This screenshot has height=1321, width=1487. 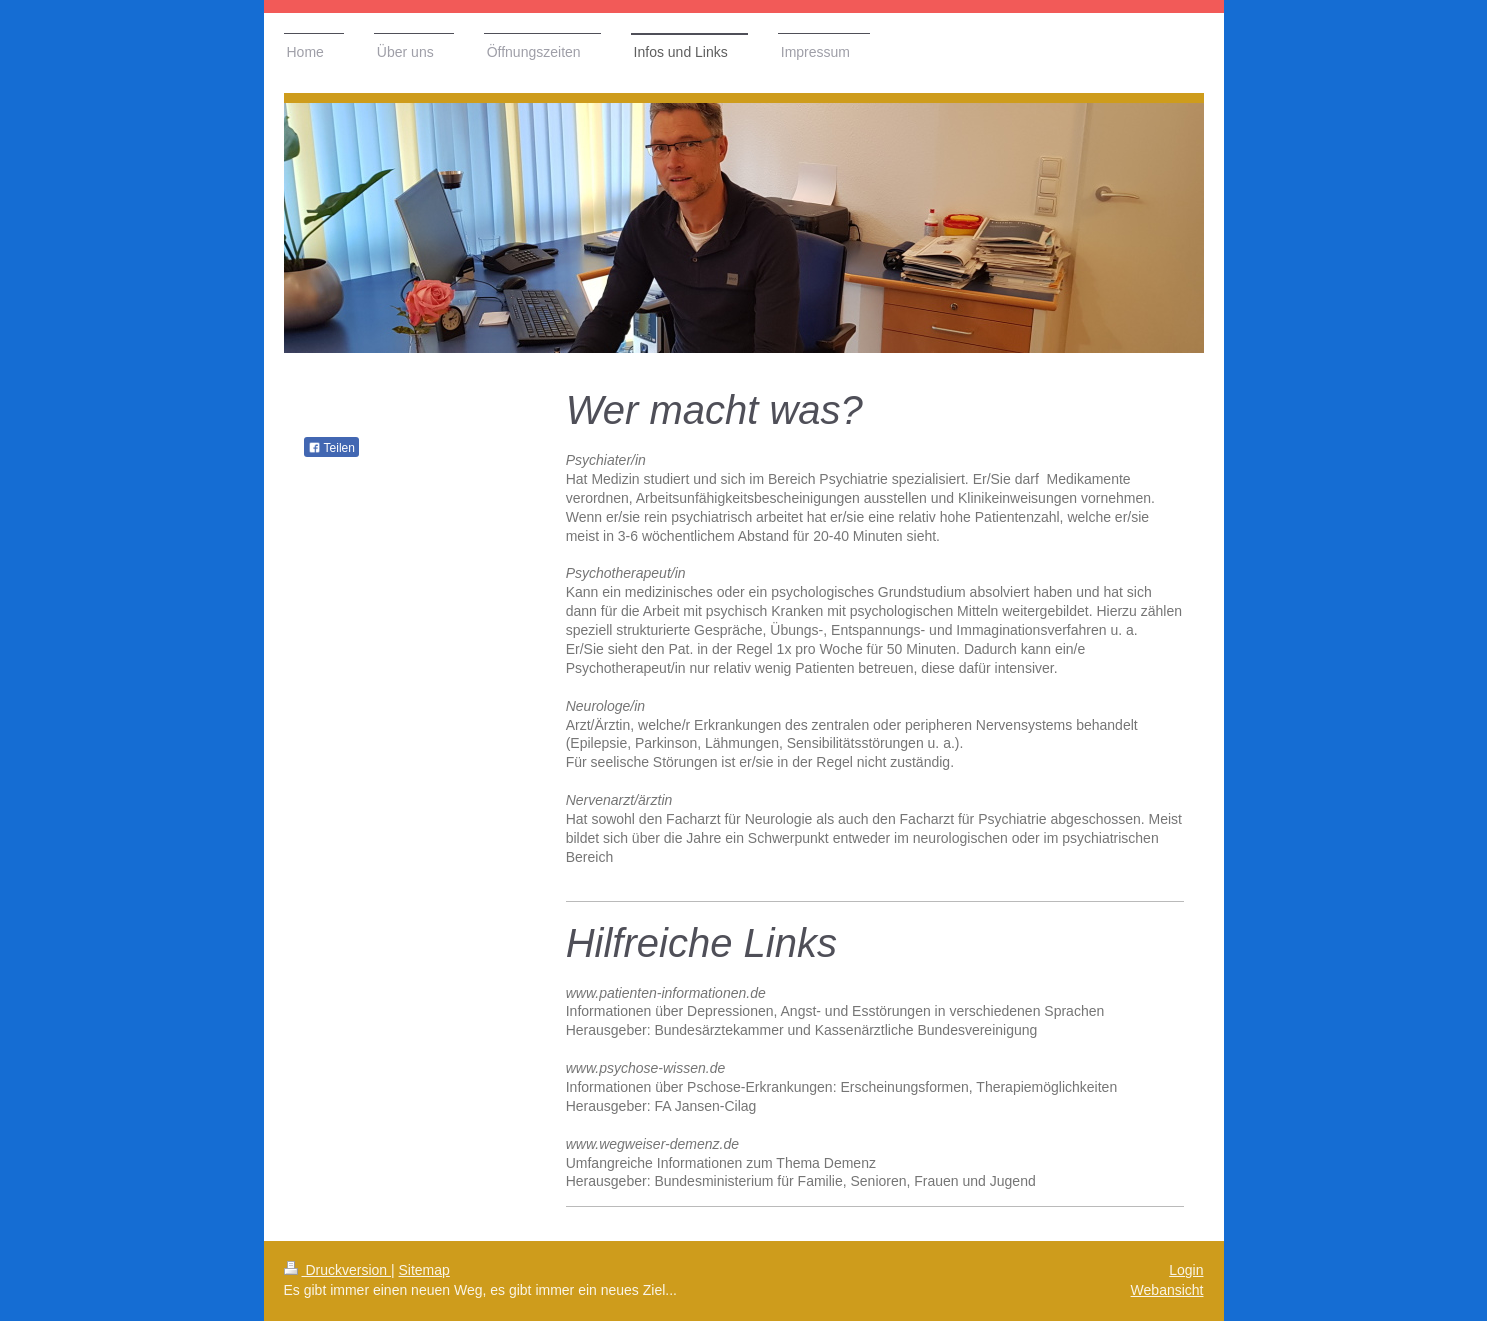 What do you see at coordinates (337, 1270) in the screenshot?
I see `Druckversion` at bounding box center [337, 1270].